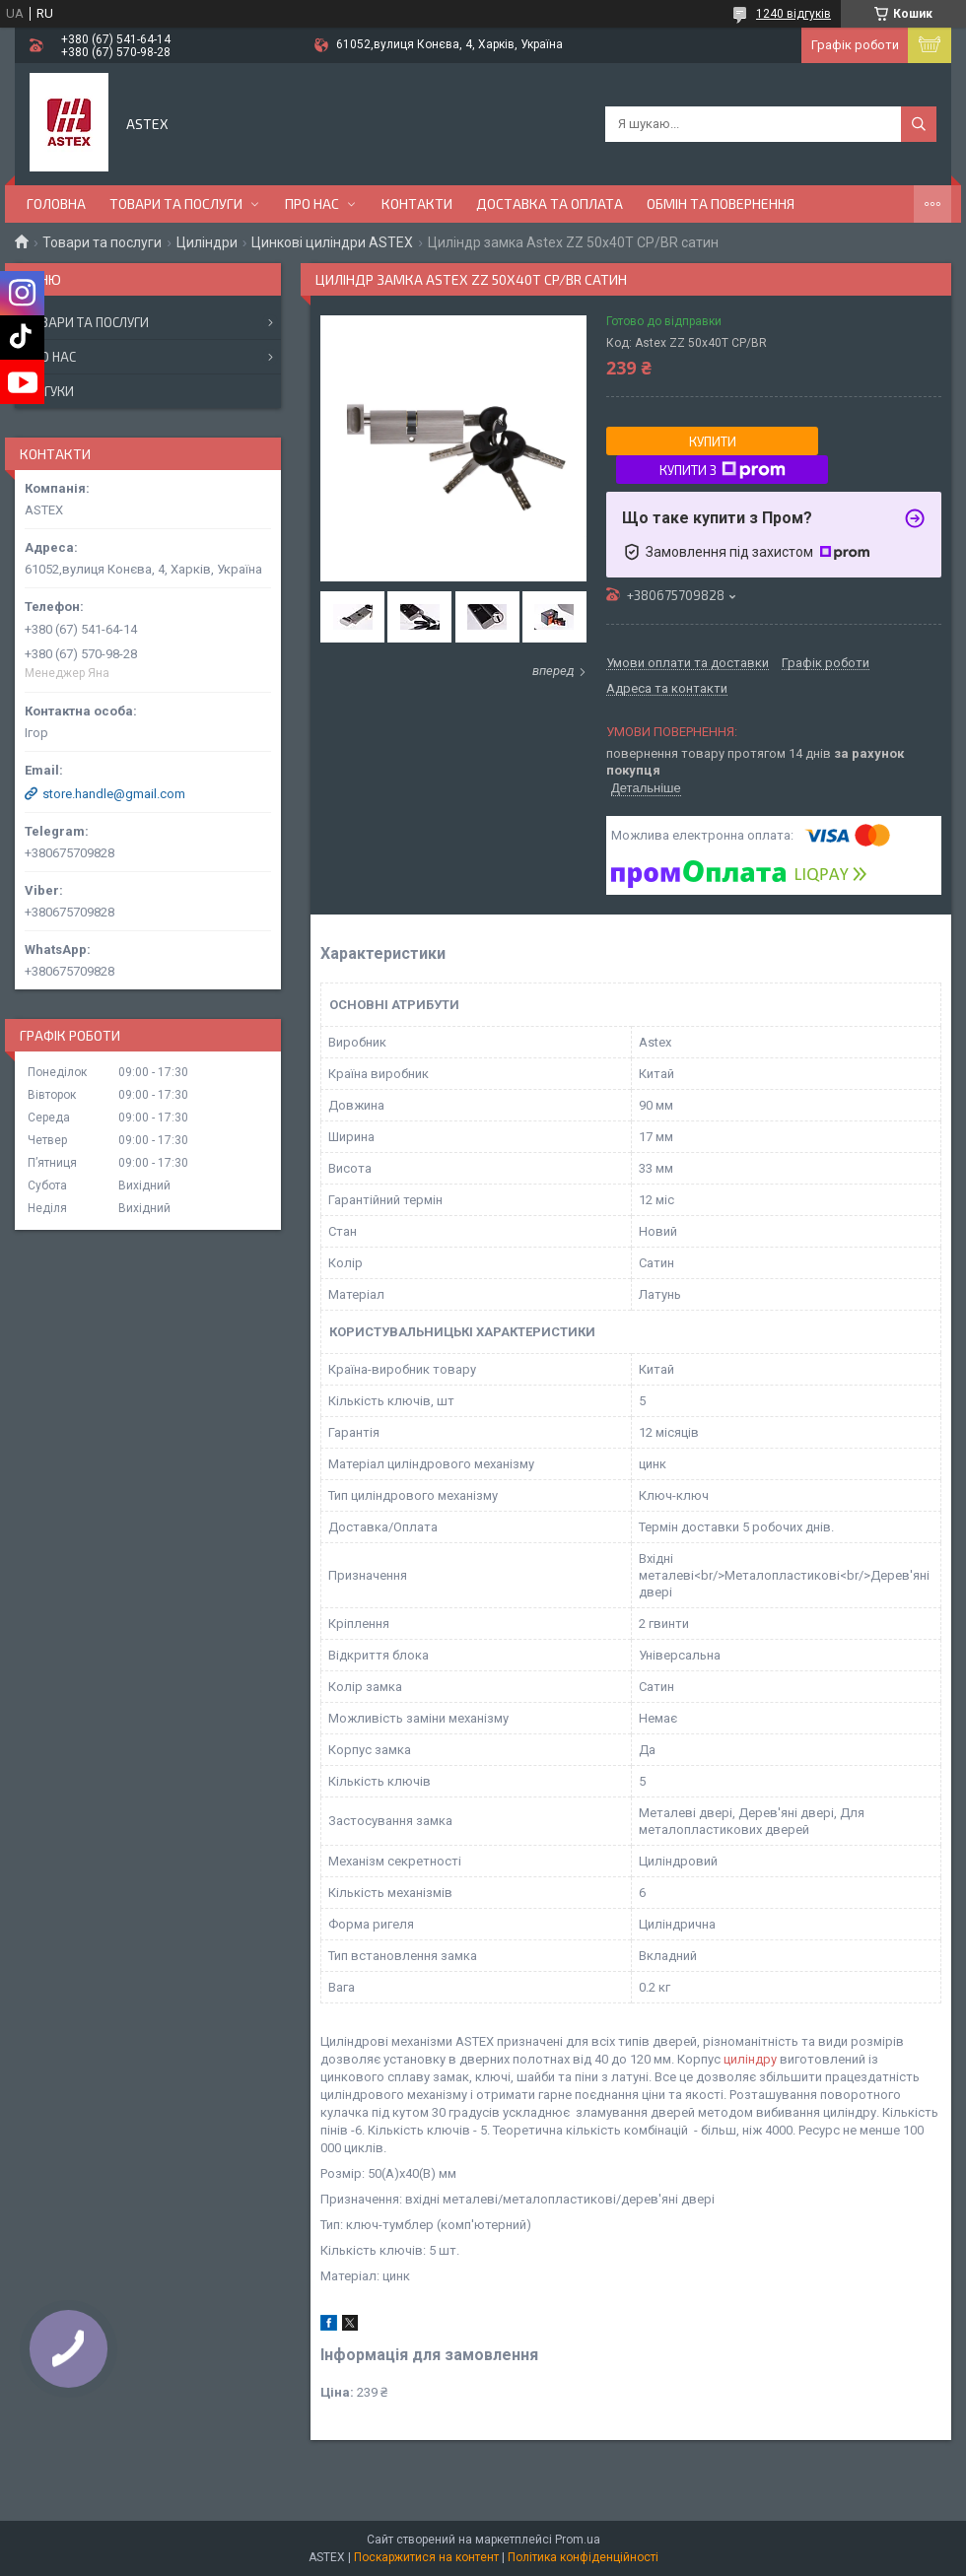  What do you see at coordinates (49, 391) in the screenshot?
I see `Відгуки` at bounding box center [49, 391].